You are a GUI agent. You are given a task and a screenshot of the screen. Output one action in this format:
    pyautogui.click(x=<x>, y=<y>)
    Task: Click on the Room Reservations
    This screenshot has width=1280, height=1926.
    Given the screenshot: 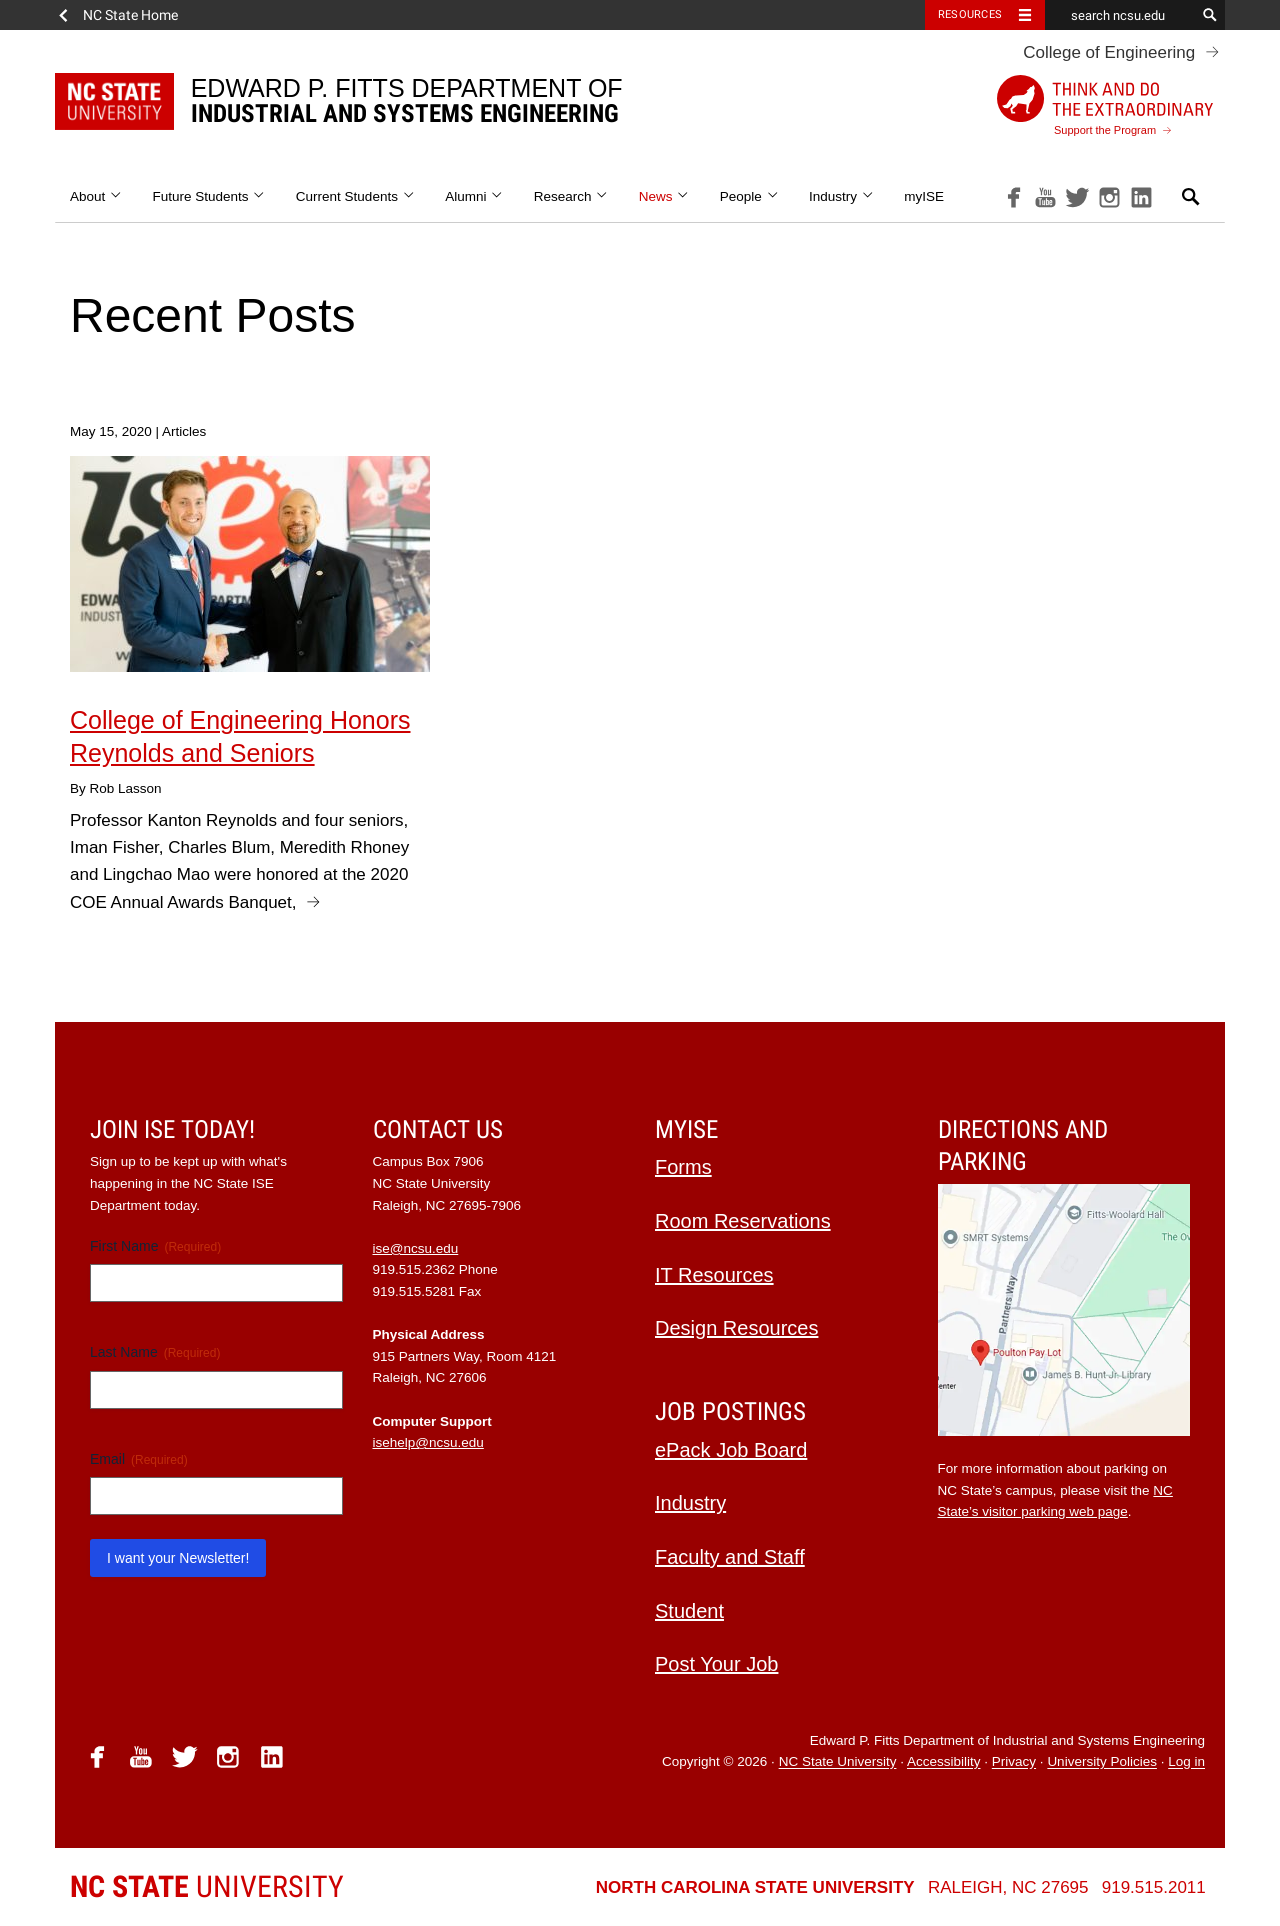 What is the action you would take?
    pyautogui.click(x=743, y=1221)
    